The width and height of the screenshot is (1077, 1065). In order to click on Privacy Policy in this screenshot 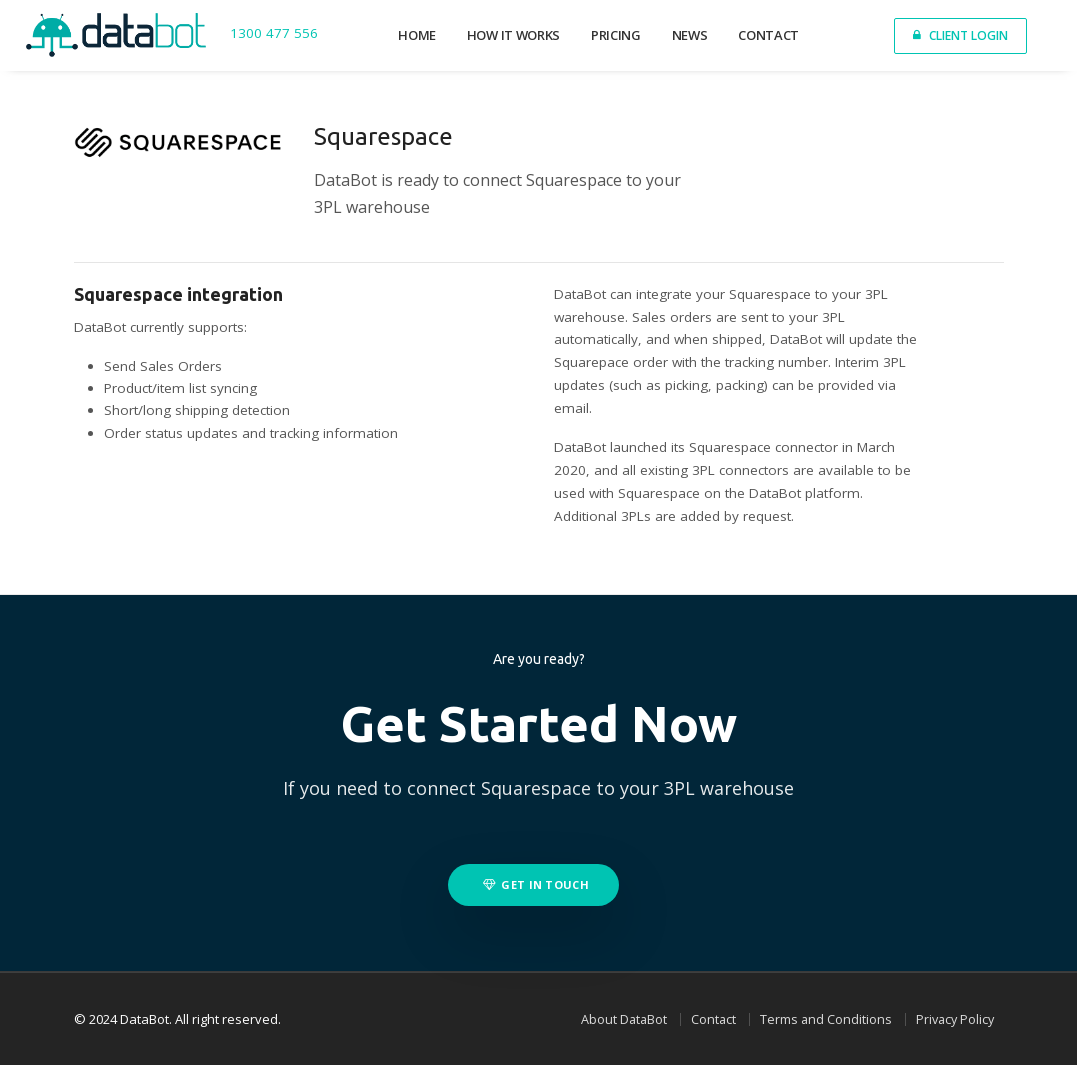, I will do `click(955, 1019)`.